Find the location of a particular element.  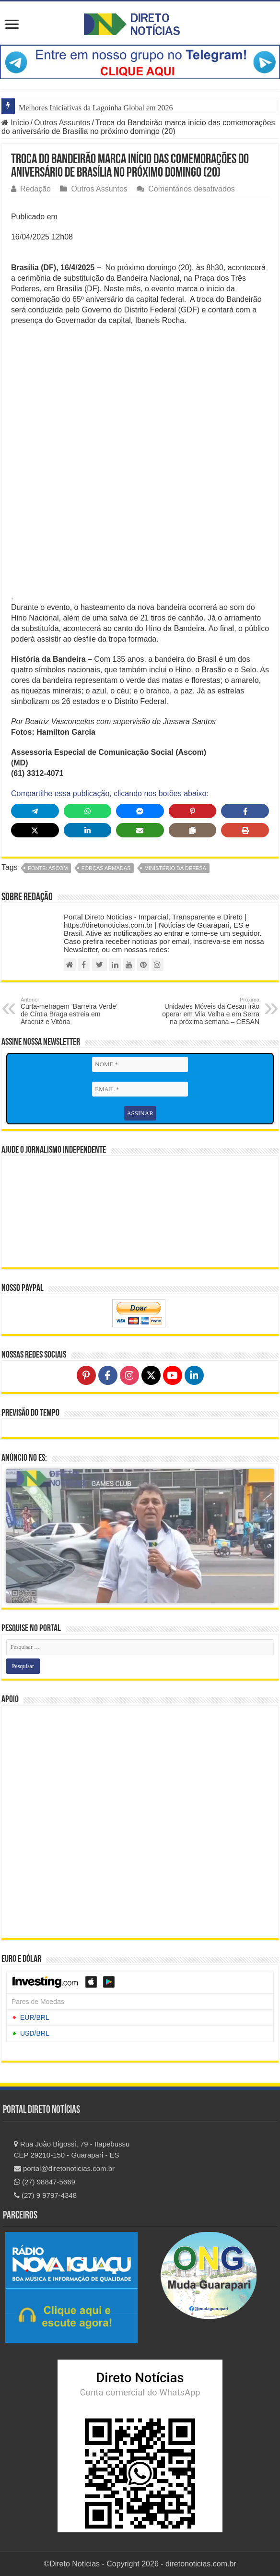

Rua João Bigossi, 79 - Itapebussu CEP 29210-150 - Guarapari - ES is located at coordinates (72, 2149).